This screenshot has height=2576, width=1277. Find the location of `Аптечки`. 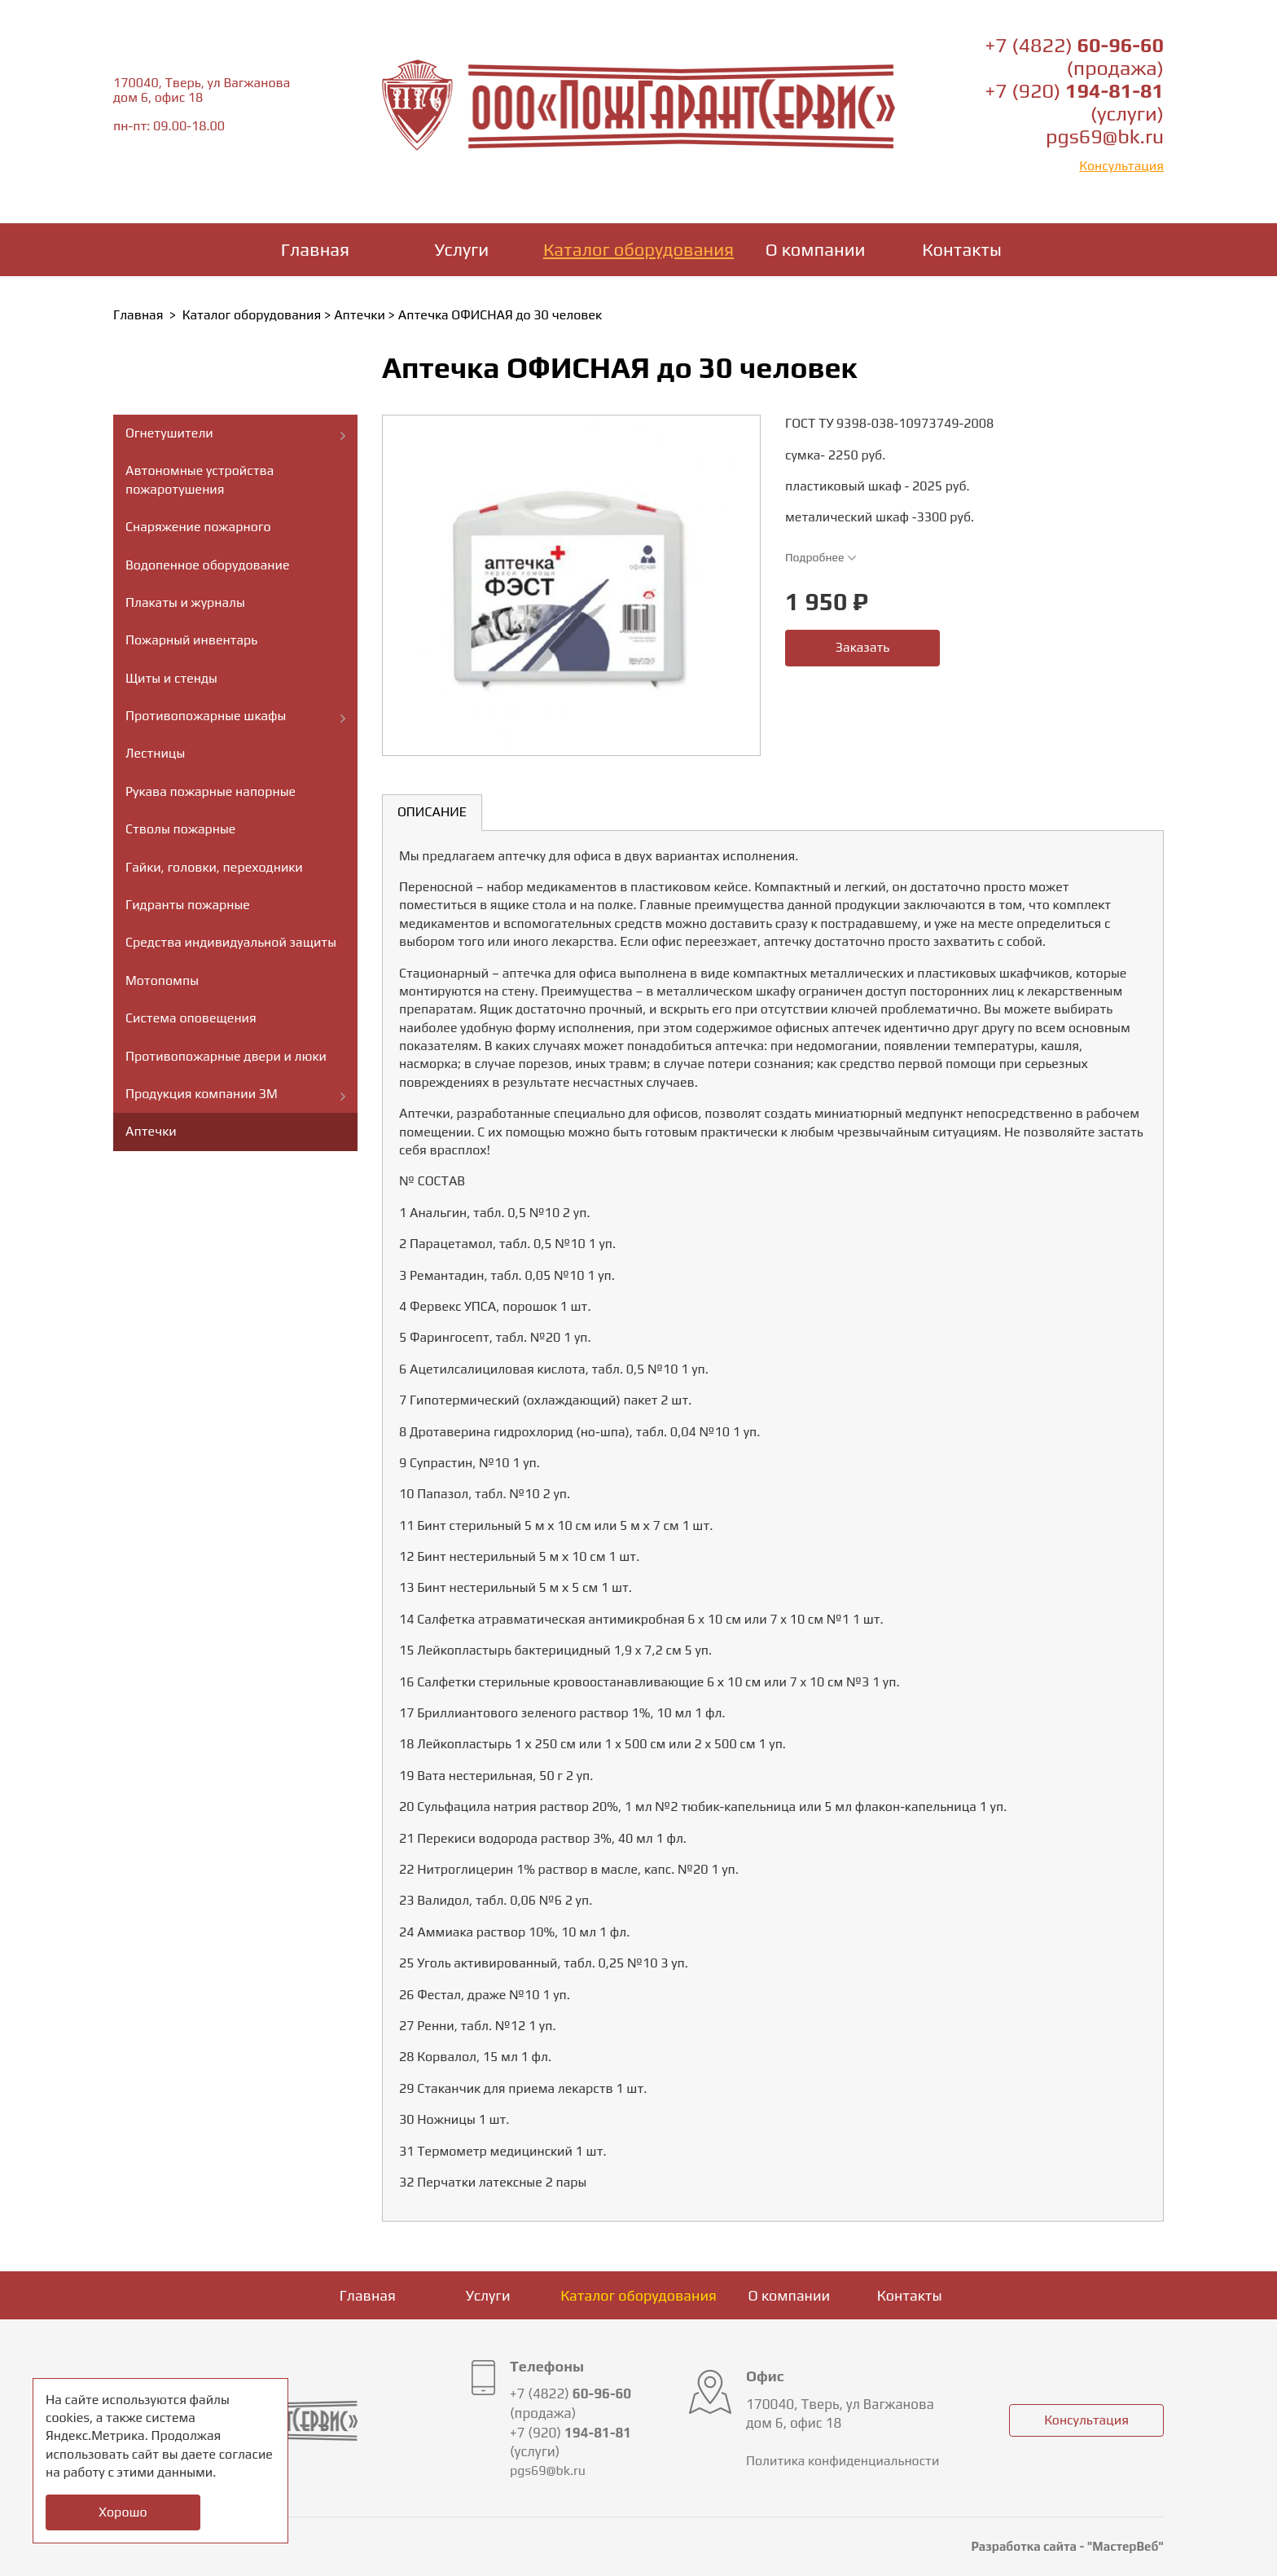

Аптечки is located at coordinates (359, 315).